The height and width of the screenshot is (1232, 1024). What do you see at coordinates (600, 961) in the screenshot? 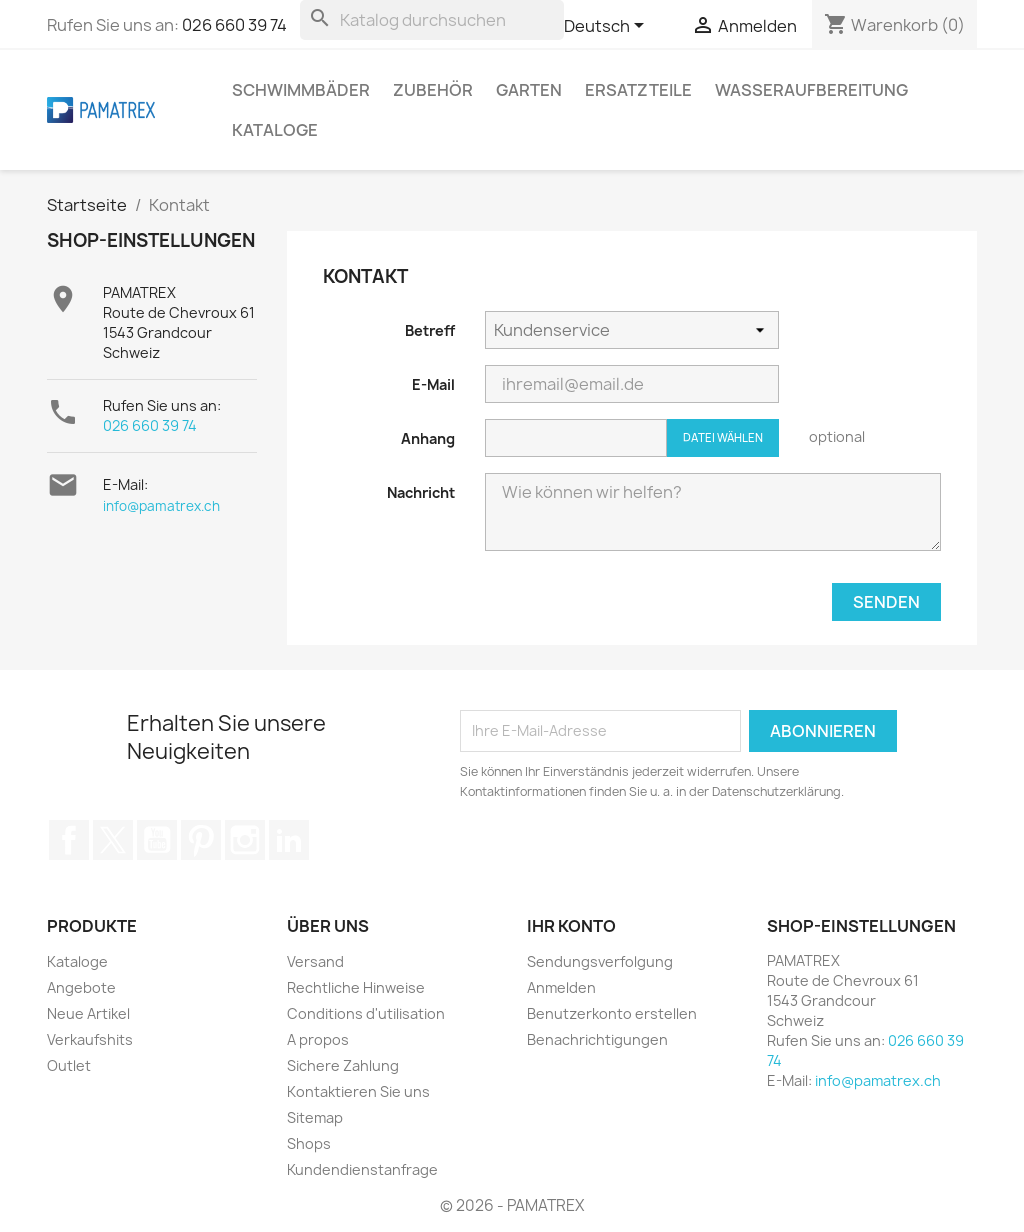
I see `Sendungsverfolgung` at bounding box center [600, 961].